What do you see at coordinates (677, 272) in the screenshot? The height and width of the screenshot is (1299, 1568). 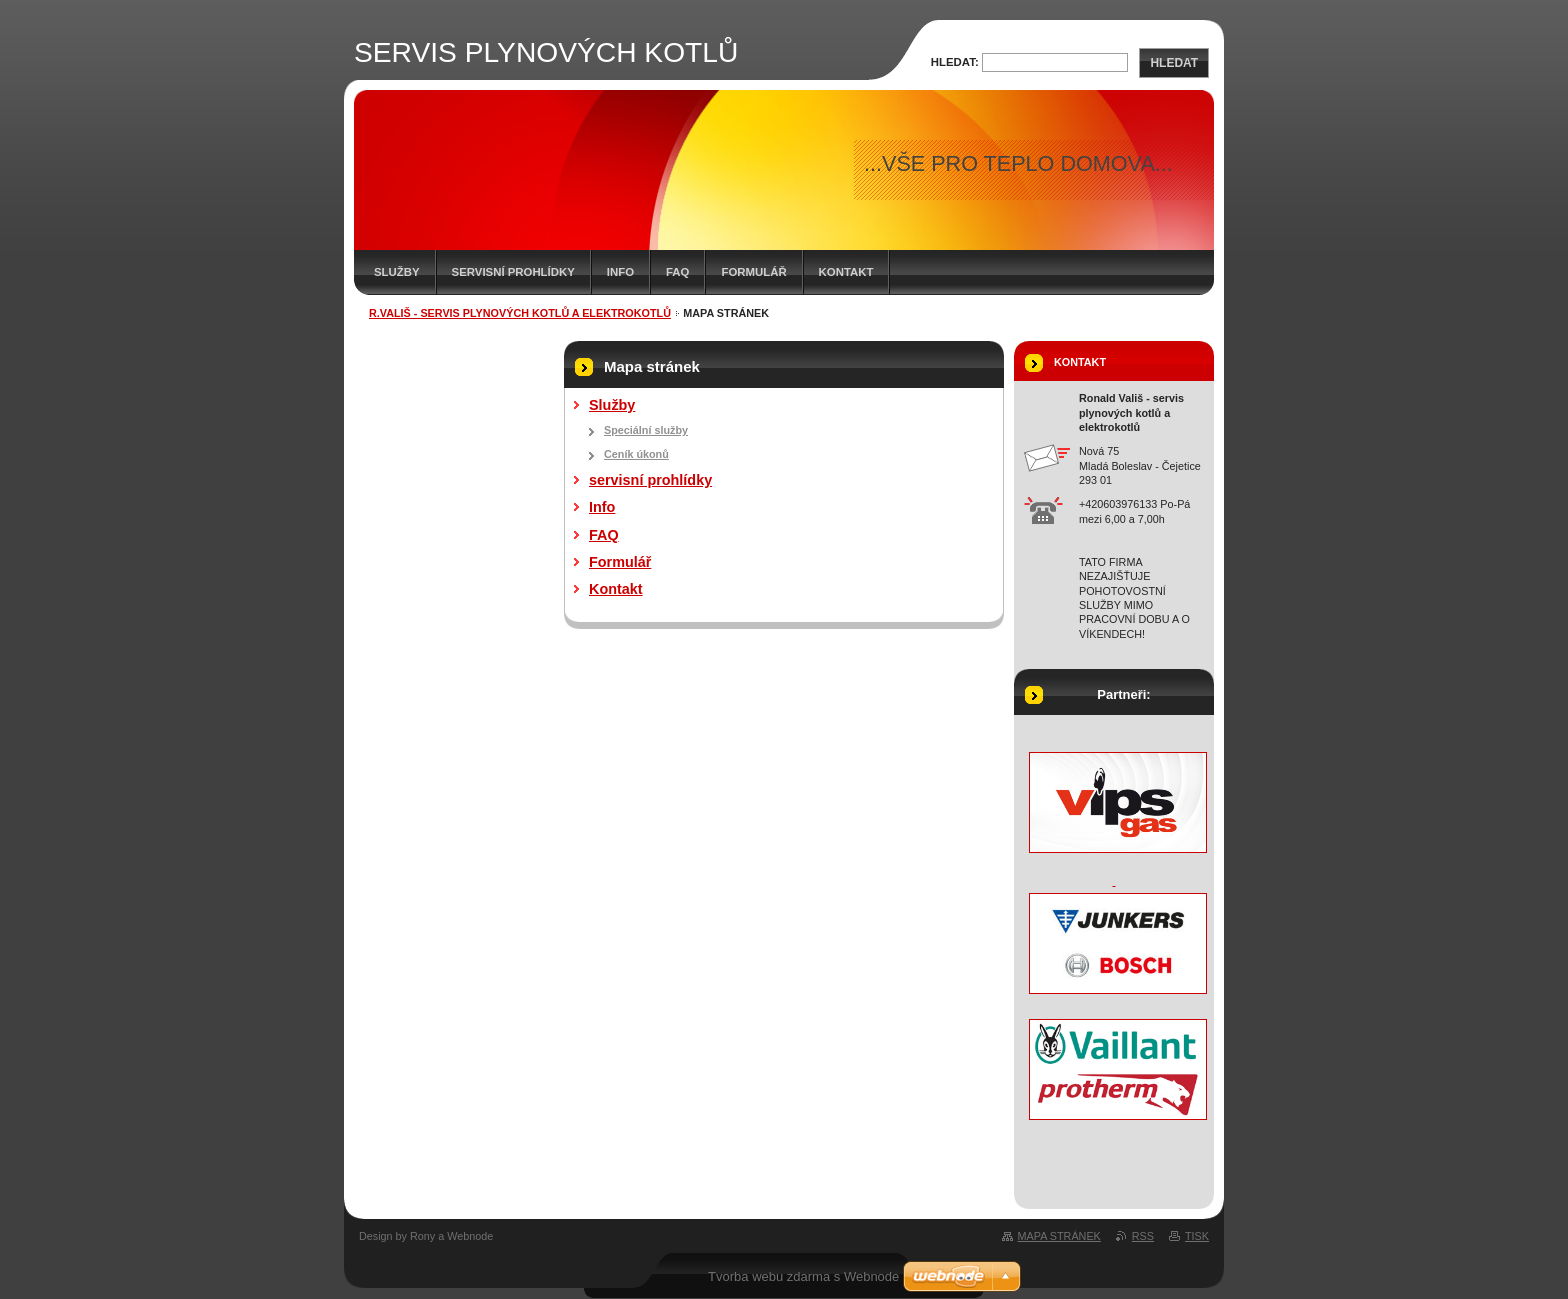 I see `FAQ` at bounding box center [677, 272].